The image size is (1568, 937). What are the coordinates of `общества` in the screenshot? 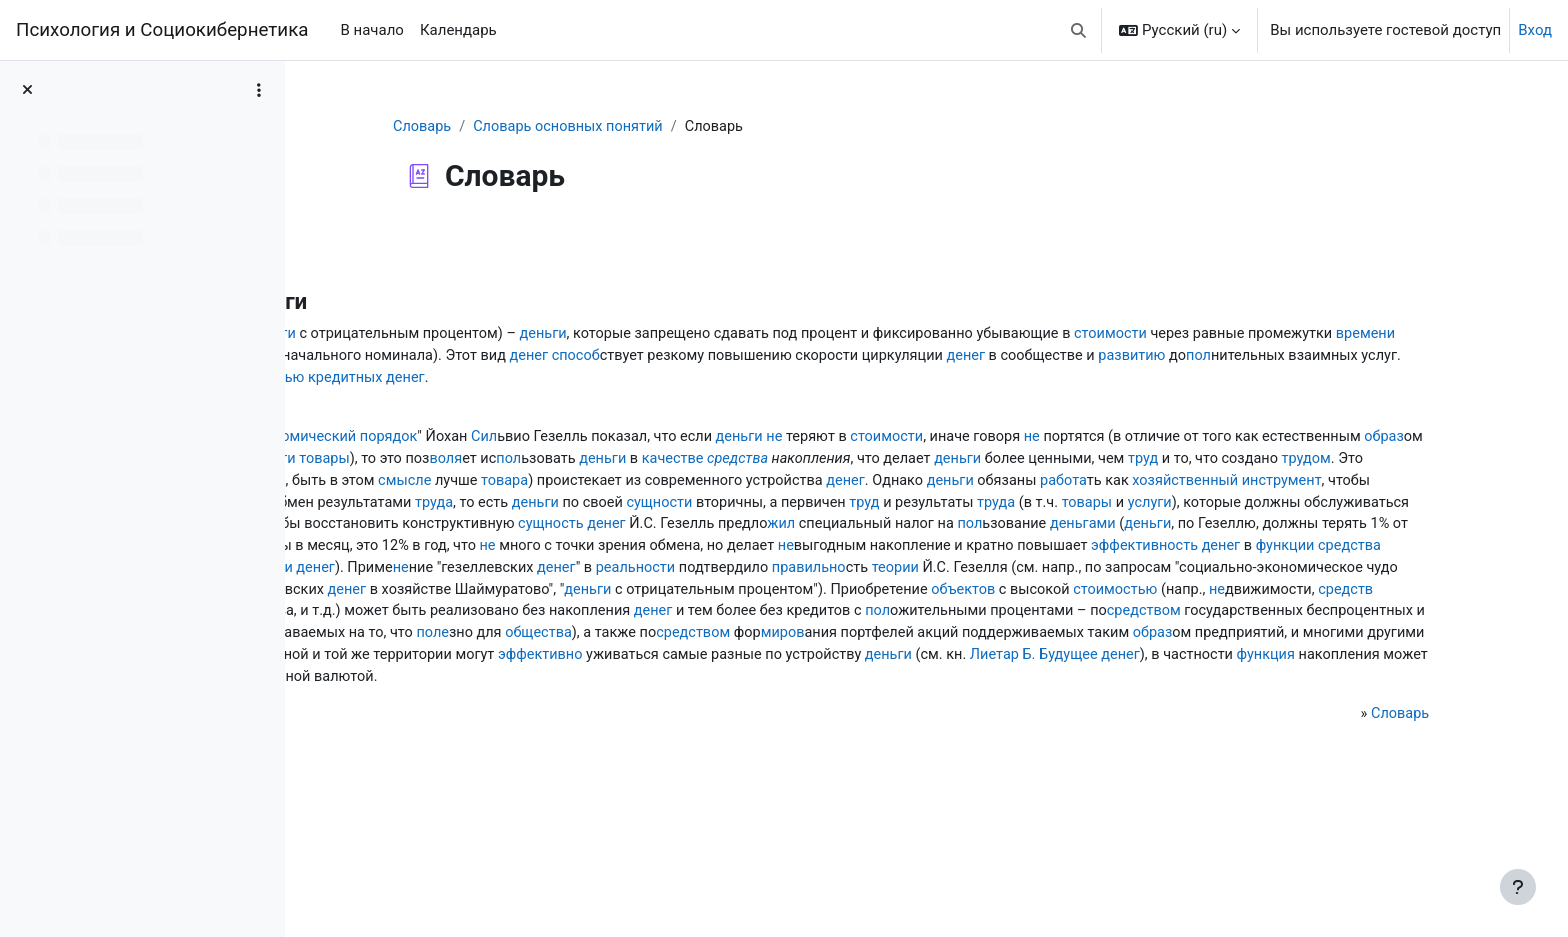 It's located at (721, 734).